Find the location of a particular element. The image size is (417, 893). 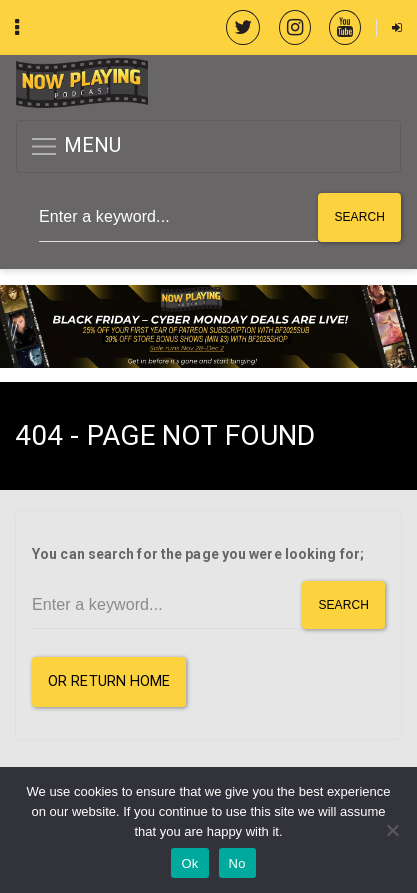

Search is located at coordinates (359, 217).